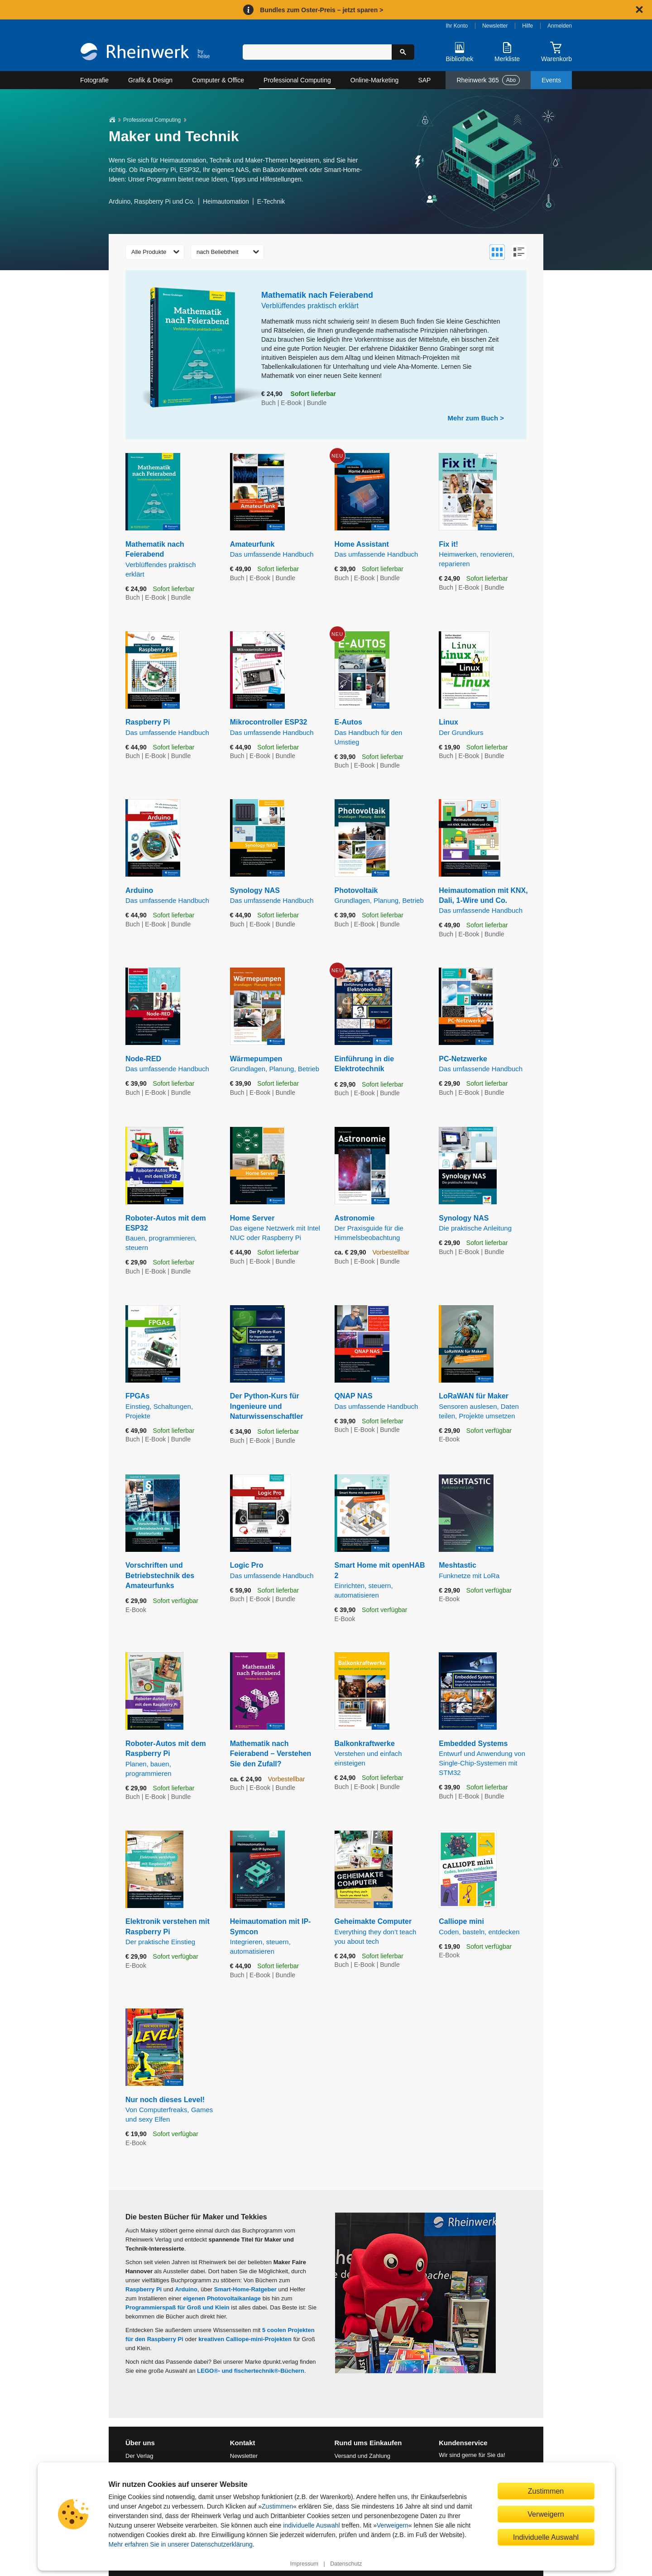  Describe the element at coordinates (484, 1064) in the screenshot. I see `PC-Netzwerke` at that location.